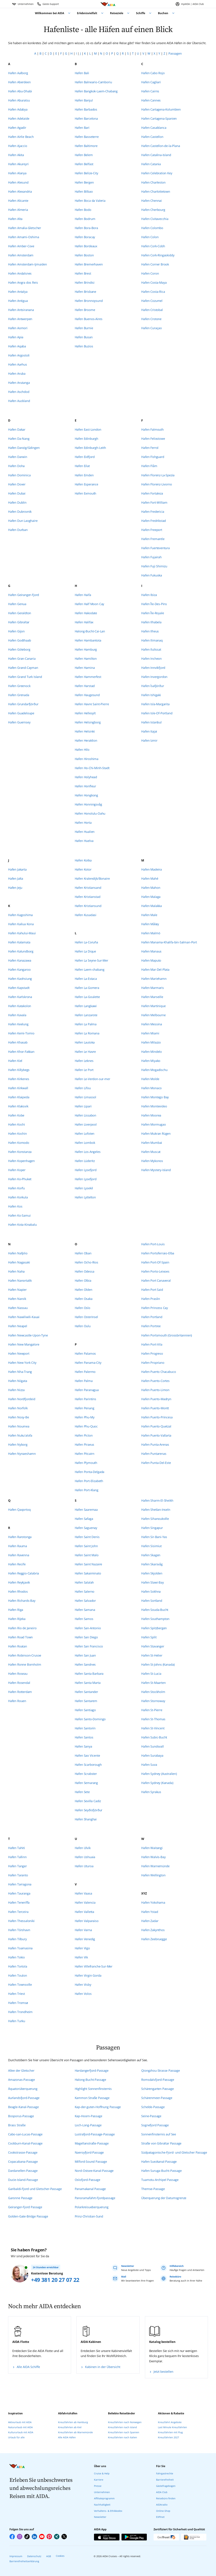 The image size is (216, 2576). What do you see at coordinates (27, 264) in the screenshot?
I see `Hafen Amsterdam-Ijmuiden` at bounding box center [27, 264].